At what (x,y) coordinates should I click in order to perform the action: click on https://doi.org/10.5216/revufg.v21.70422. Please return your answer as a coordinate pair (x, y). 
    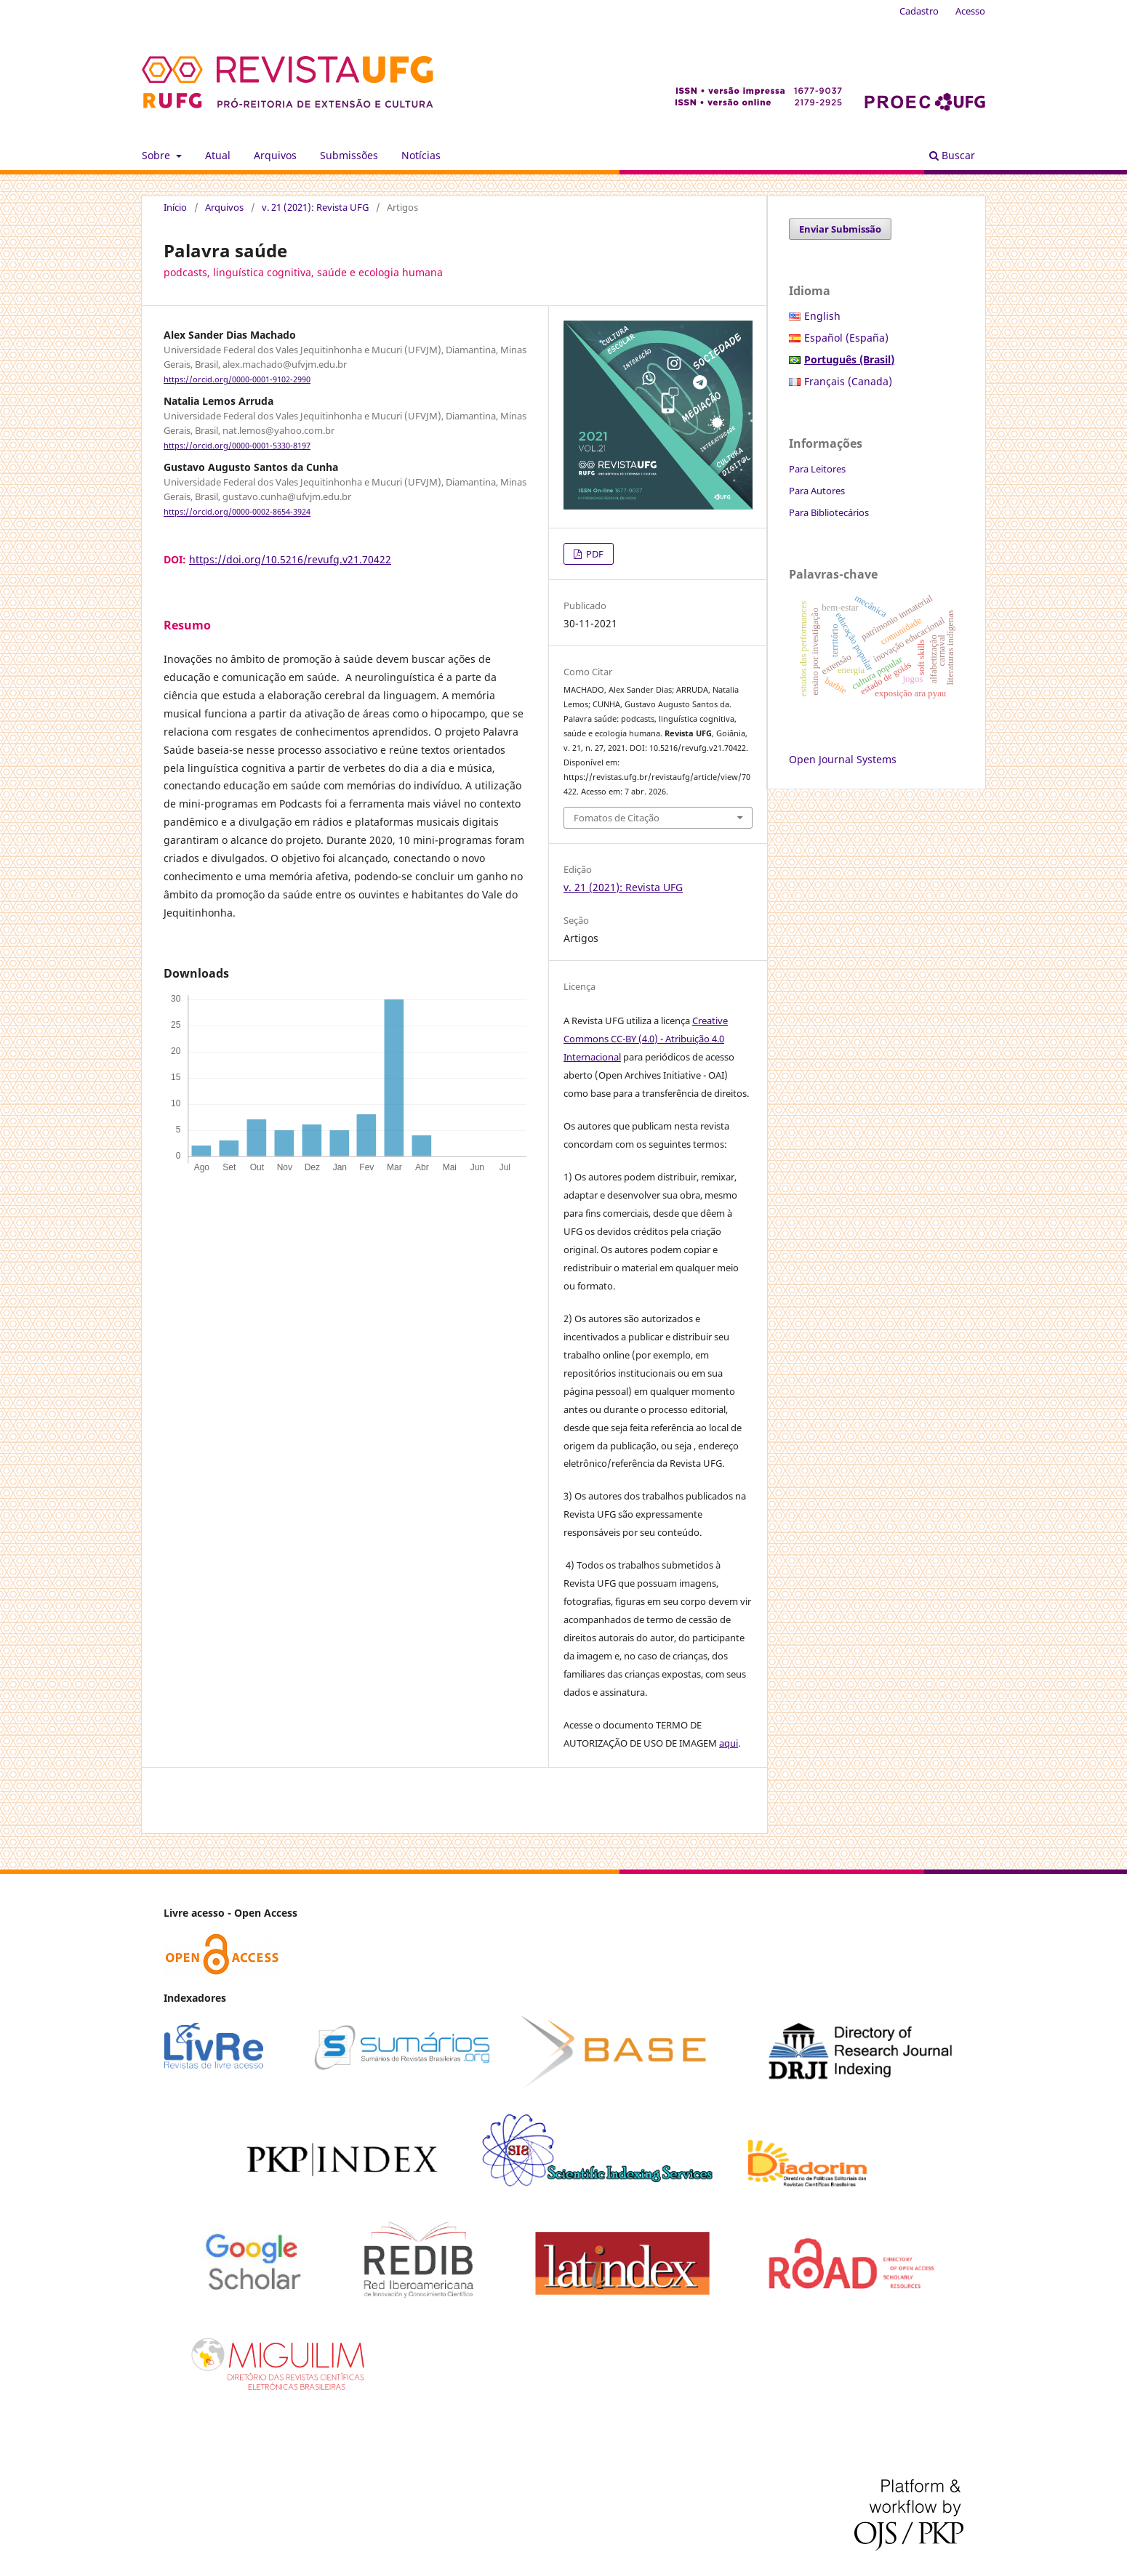
    Looking at the image, I should click on (290, 559).